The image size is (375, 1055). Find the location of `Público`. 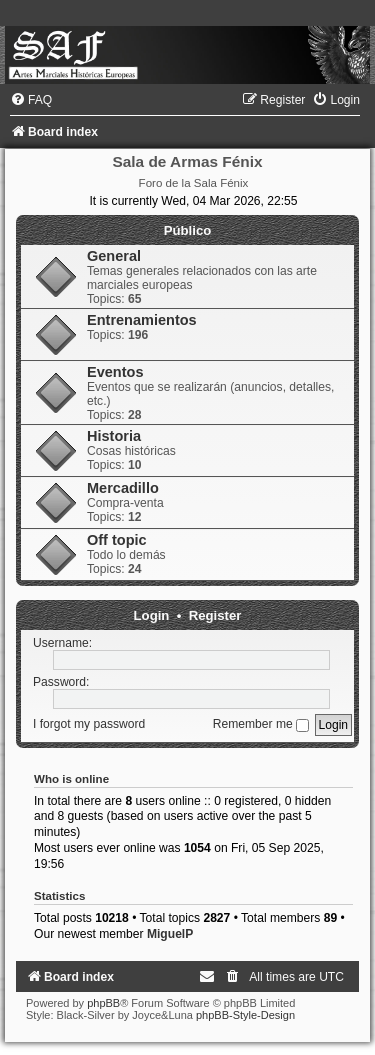

Público is located at coordinates (188, 230).